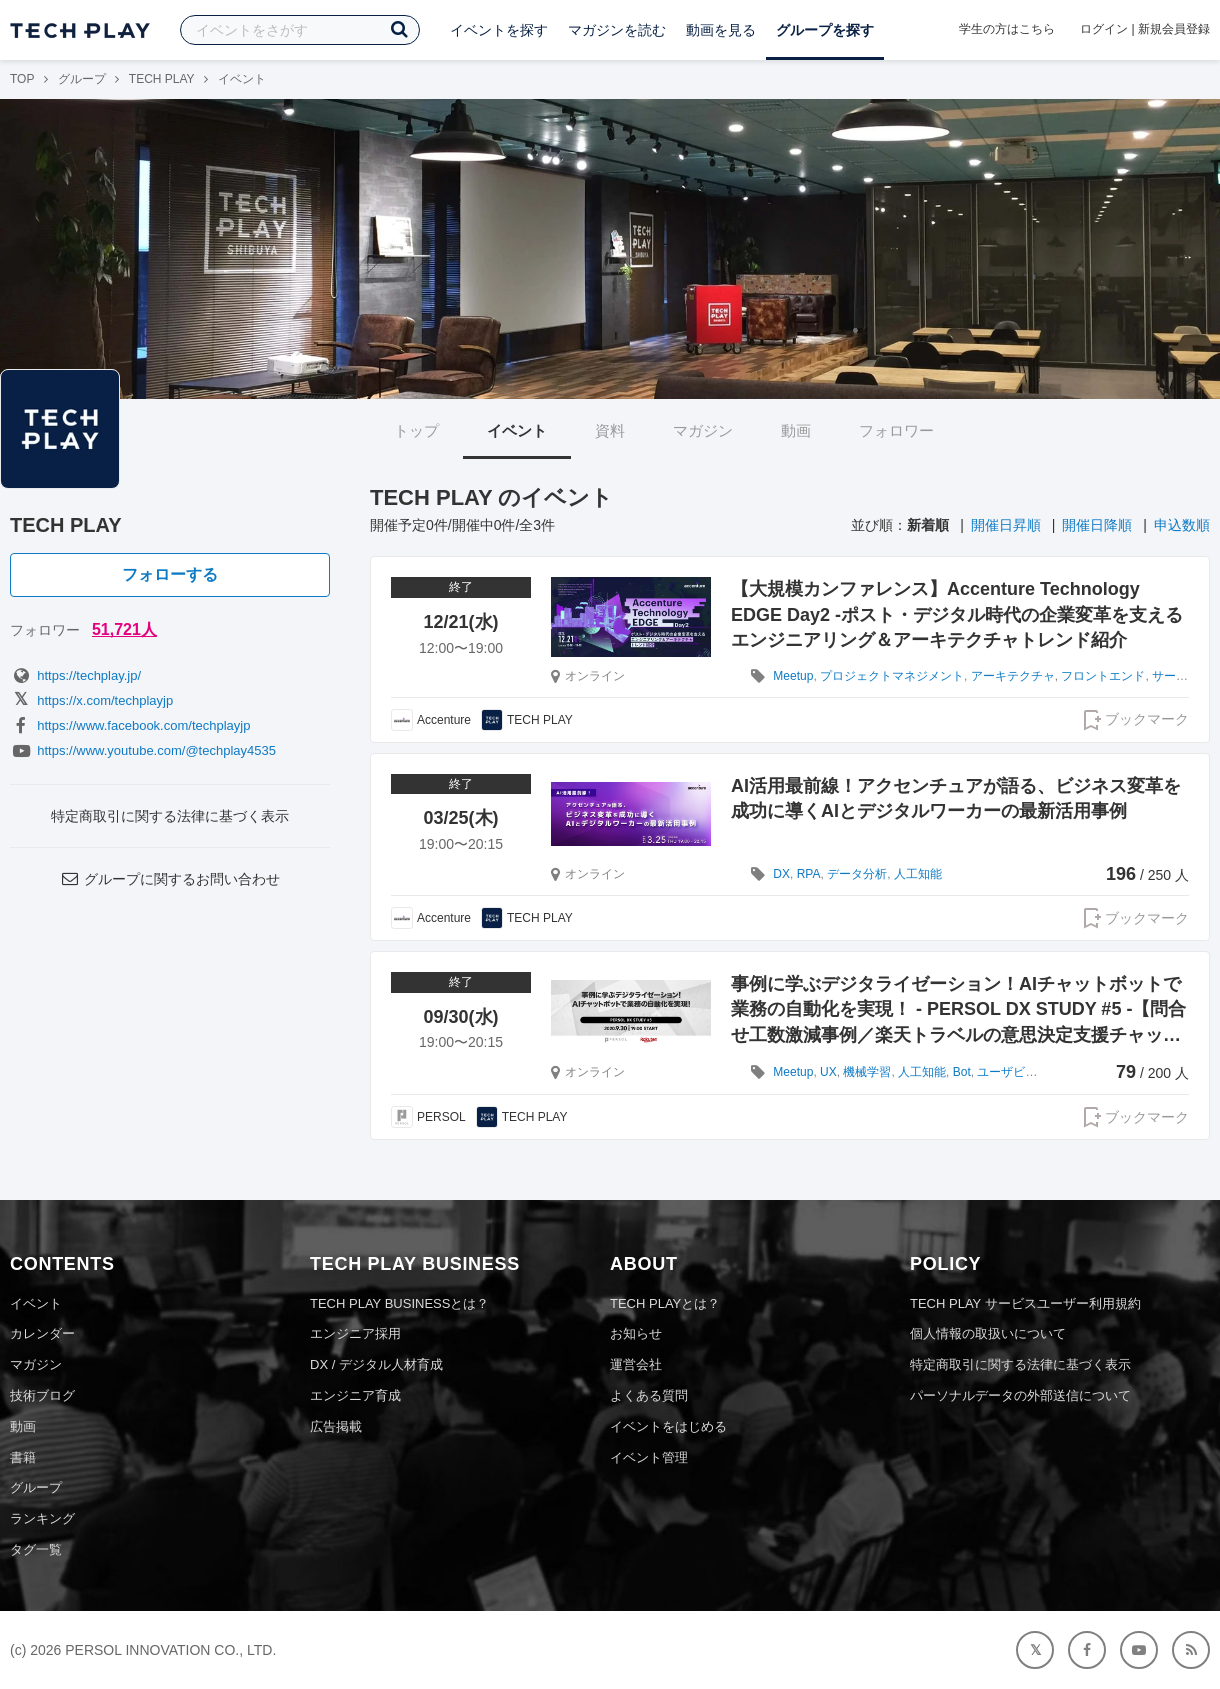 The height and width of the screenshot is (1689, 1220). I want to click on グループ, so click(82, 79).